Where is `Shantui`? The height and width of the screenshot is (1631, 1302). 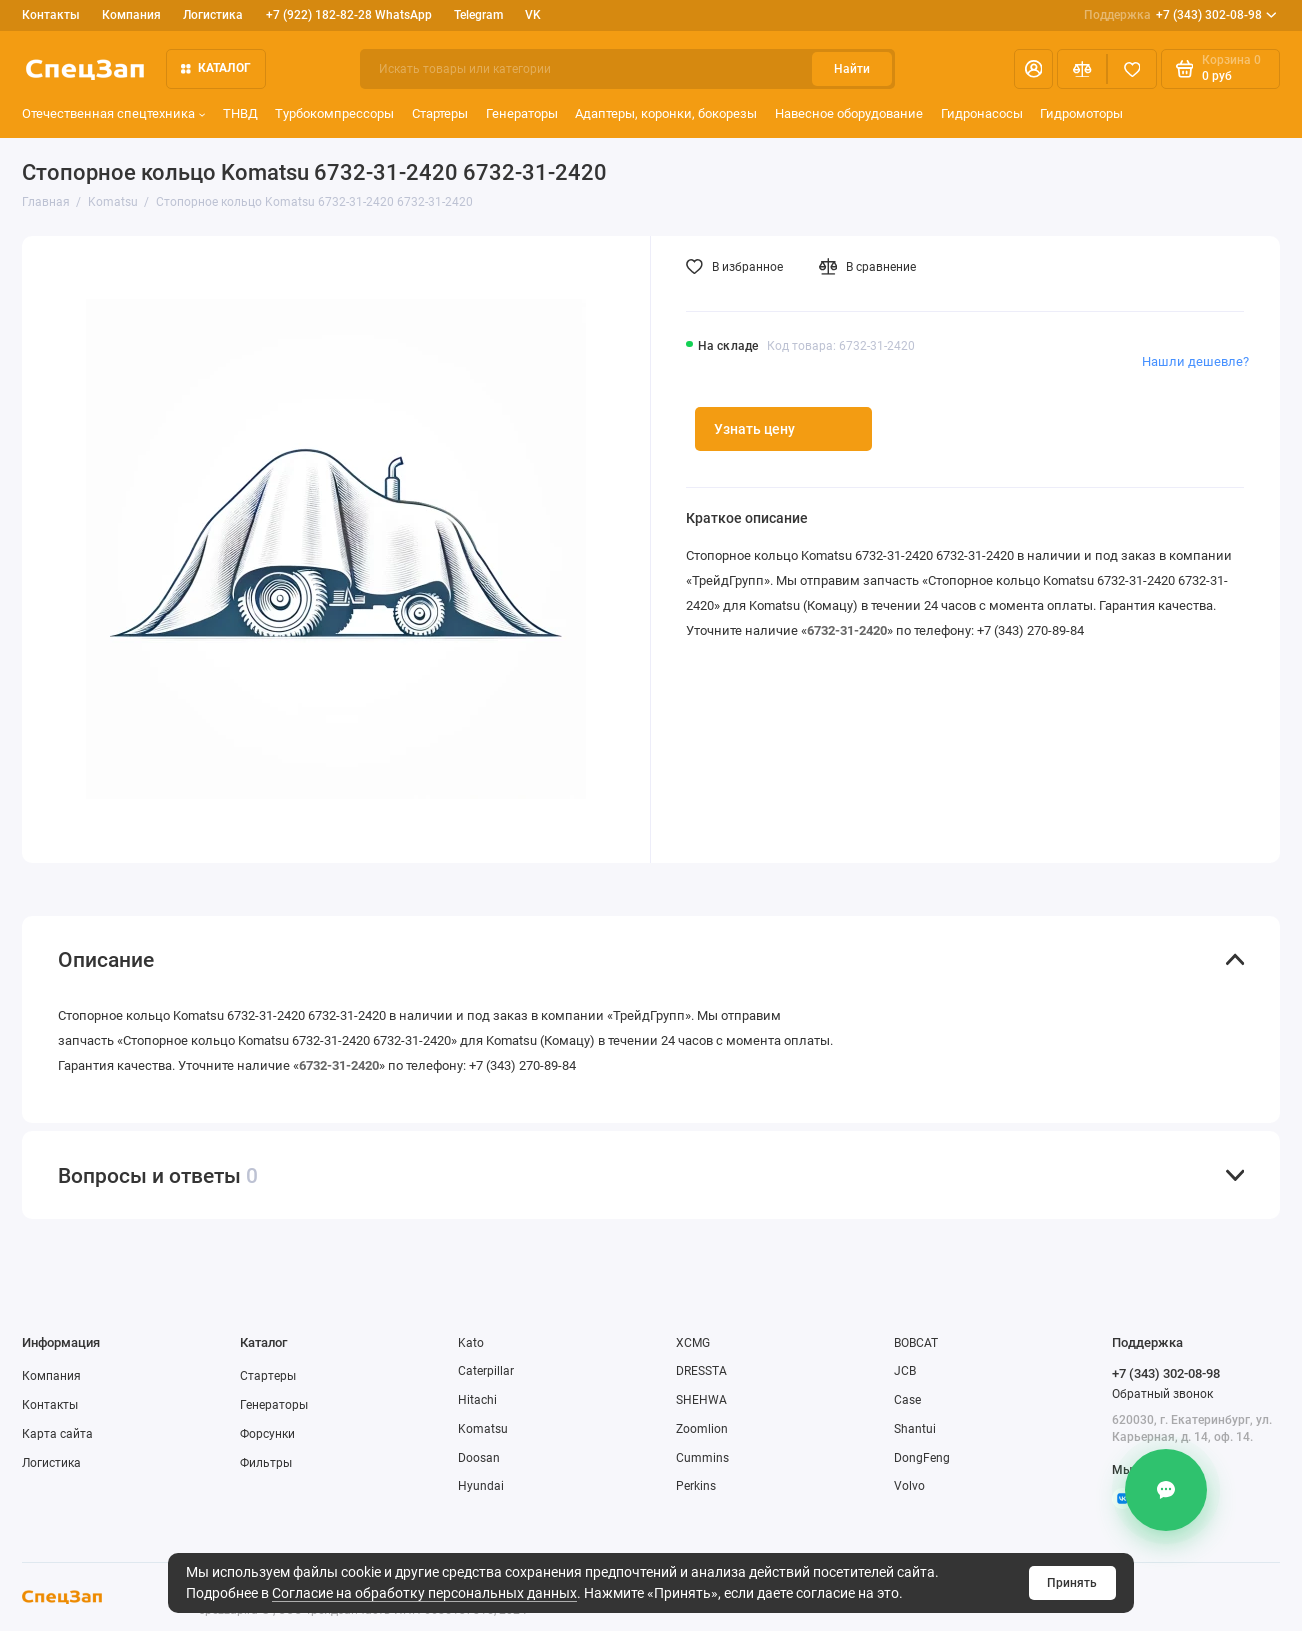 Shantui is located at coordinates (915, 1428).